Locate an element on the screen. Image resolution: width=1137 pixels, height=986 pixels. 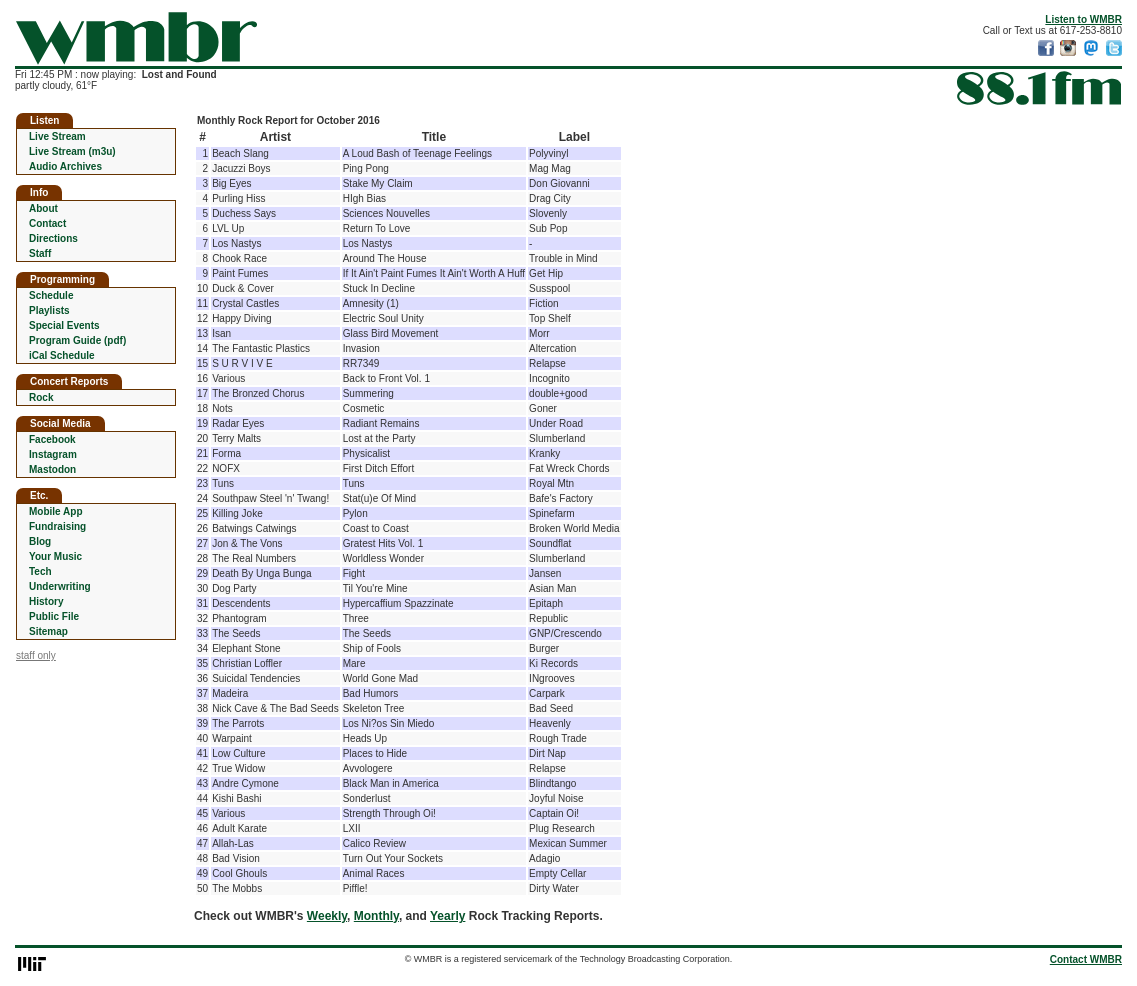
Directions is located at coordinates (53, 238).